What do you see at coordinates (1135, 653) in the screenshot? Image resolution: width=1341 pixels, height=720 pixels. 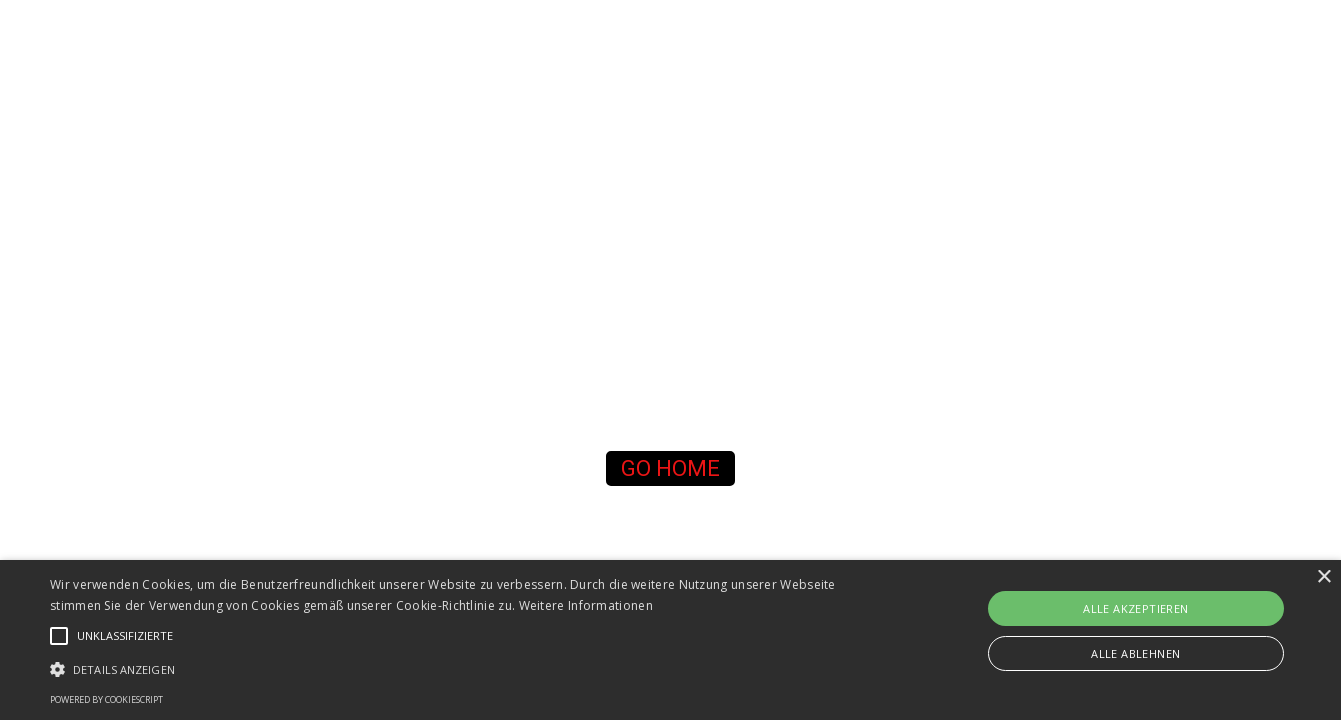 I see `Alle ablehnen [button]` at bounding box center [1135, 653].